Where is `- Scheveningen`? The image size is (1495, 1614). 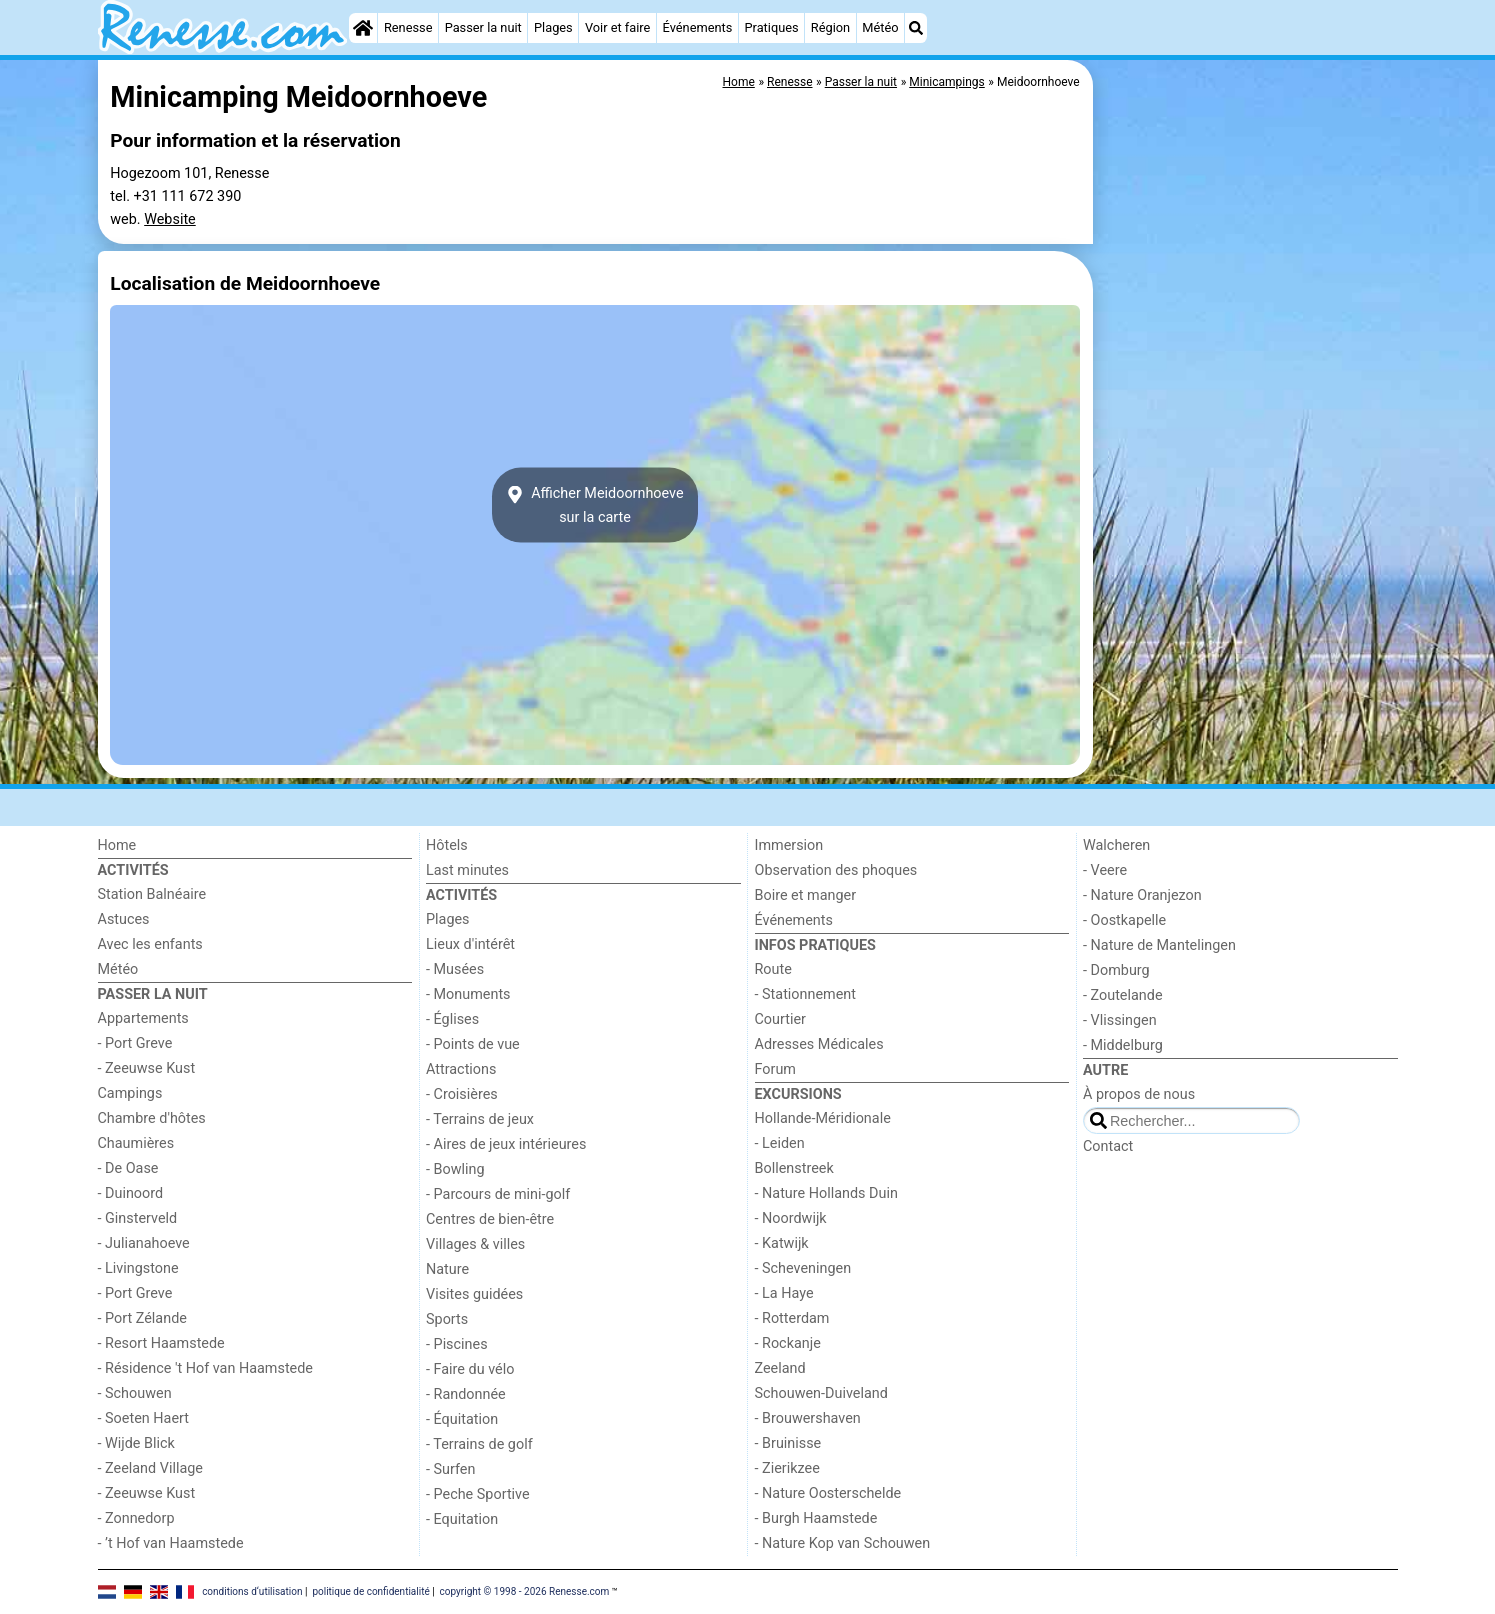 - Scheveningen is located at coordinates (803, 1268).